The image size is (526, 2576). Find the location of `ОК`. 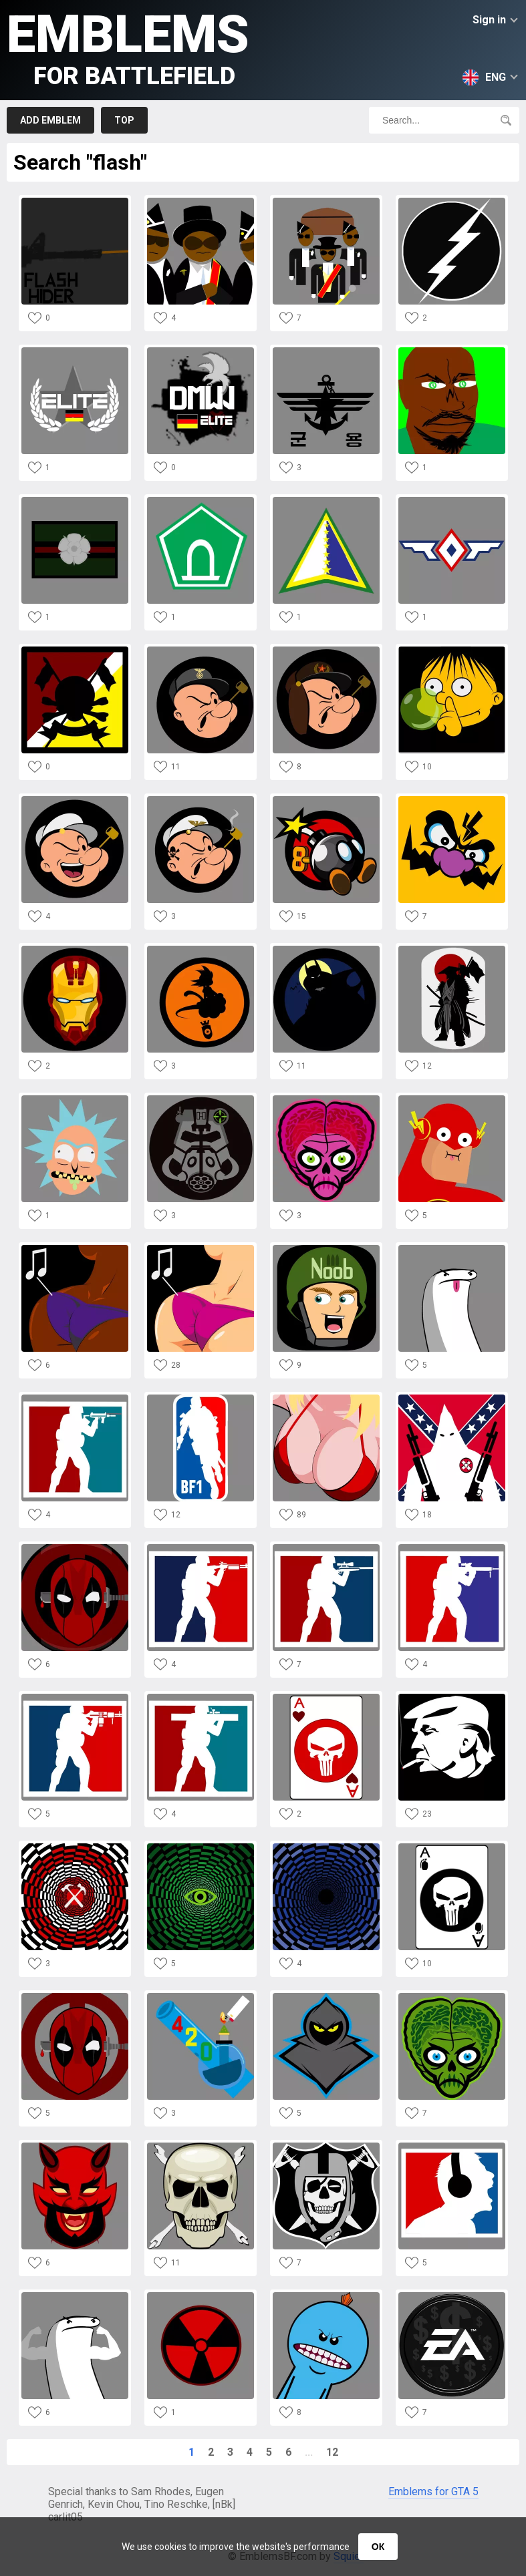

ОК is located at coordinates (378, 2546).